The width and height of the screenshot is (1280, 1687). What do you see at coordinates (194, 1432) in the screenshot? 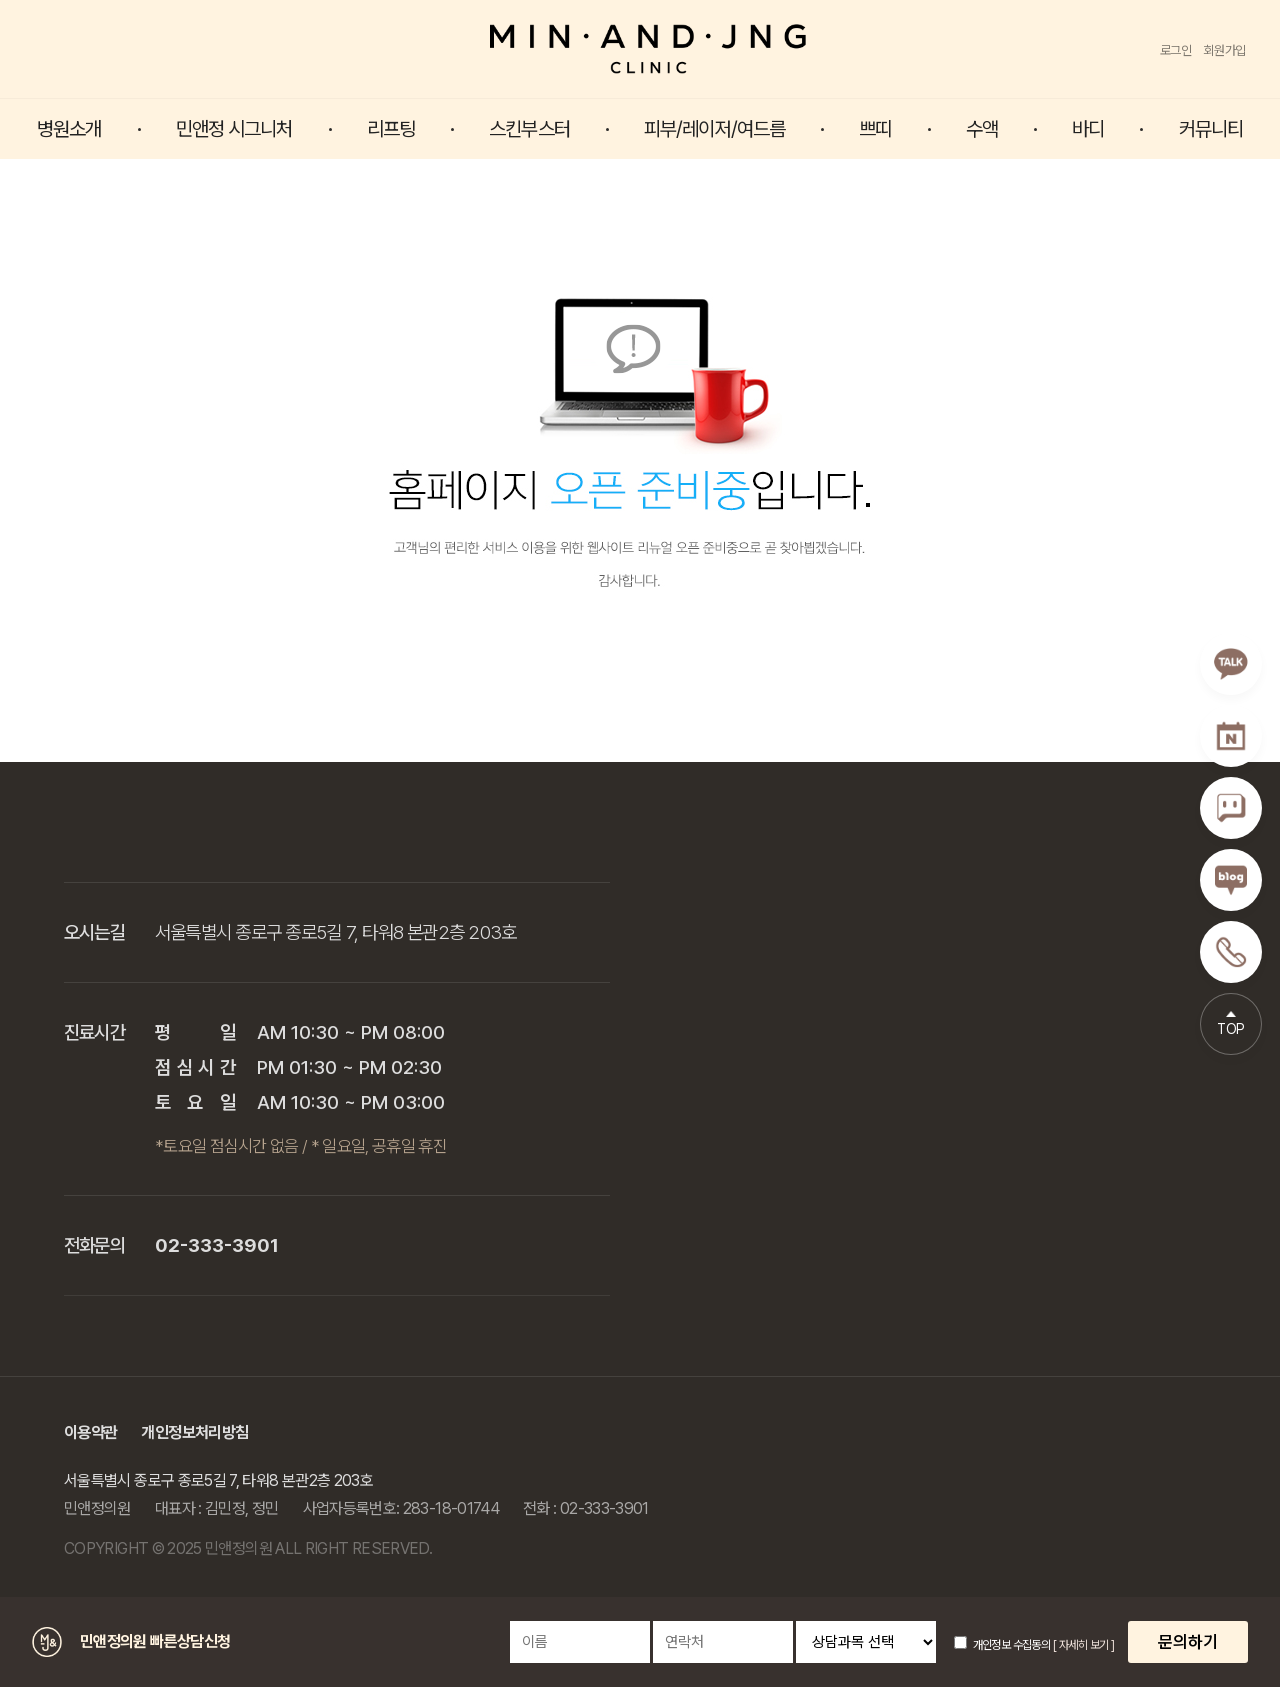
I see `개인정보처리방침` at bounding box center [194, 1432].